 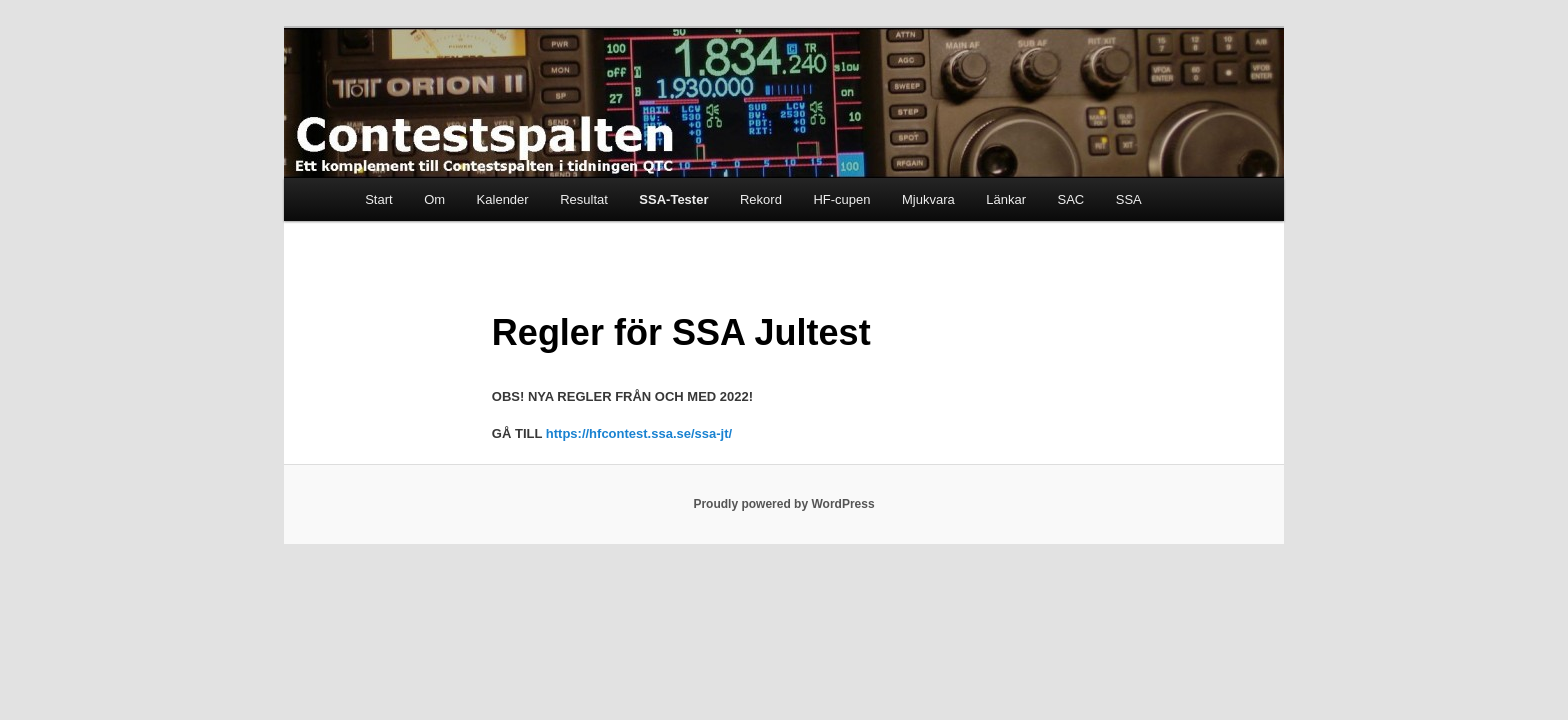 What do you see at coordinates (639, 433) in the screenshot?
I see `https://hfcontest.ssa.se/ssa-jt/` at bounding box center [639, 433].